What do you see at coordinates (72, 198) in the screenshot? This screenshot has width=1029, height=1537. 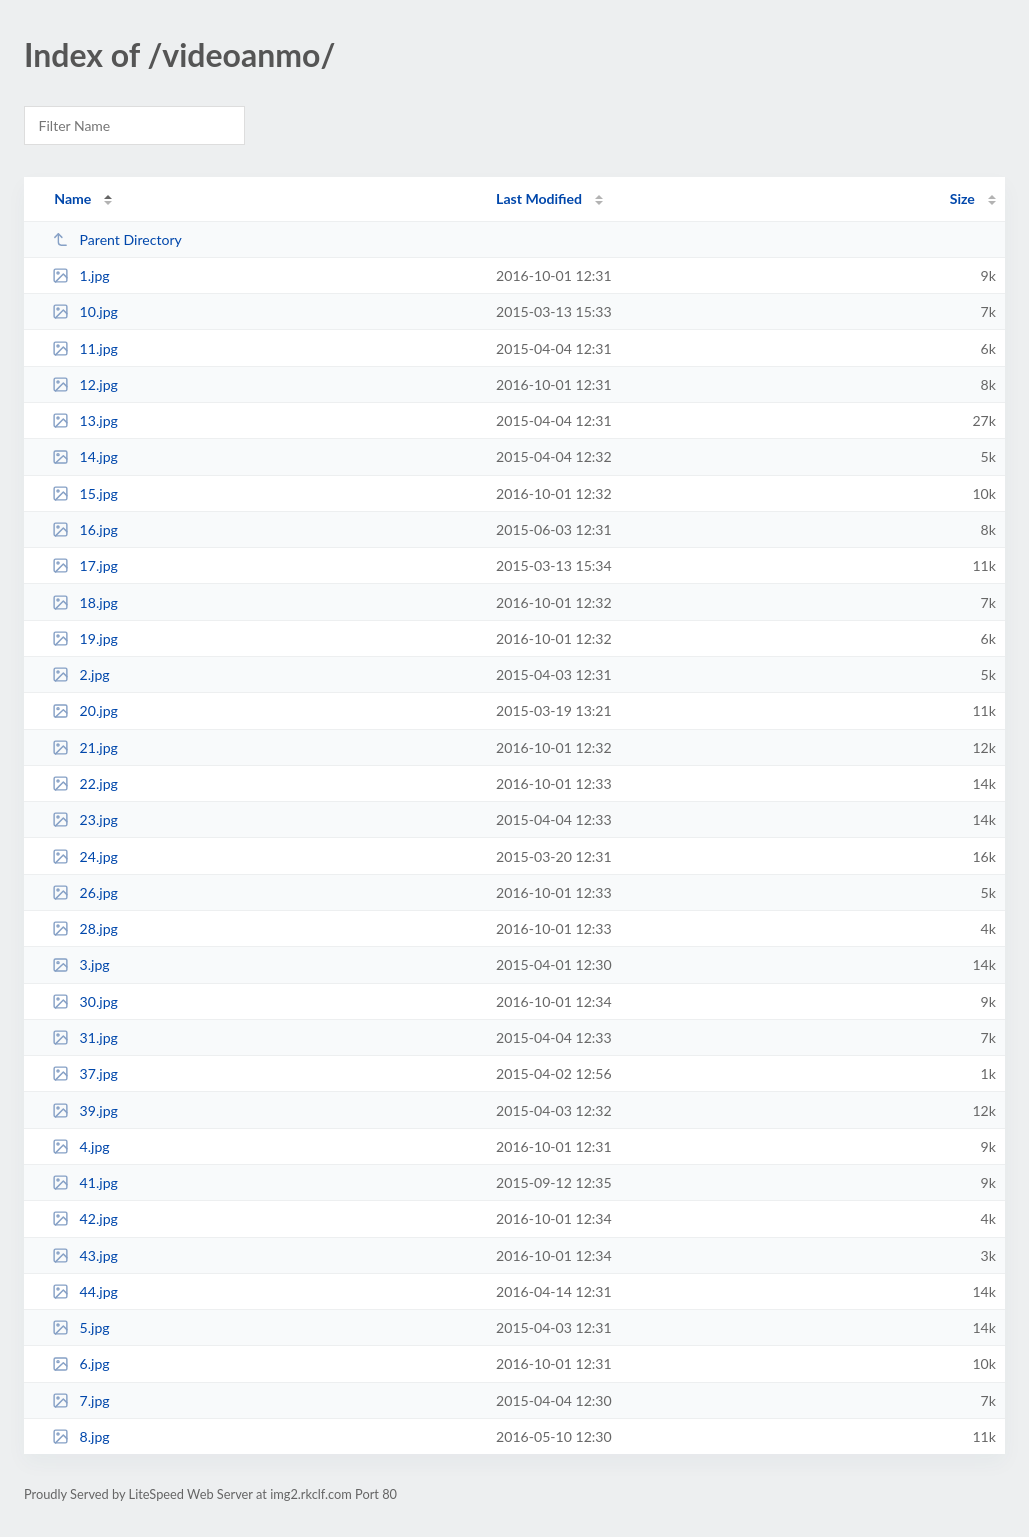 I see `Name` at bounding box center [72, 198].